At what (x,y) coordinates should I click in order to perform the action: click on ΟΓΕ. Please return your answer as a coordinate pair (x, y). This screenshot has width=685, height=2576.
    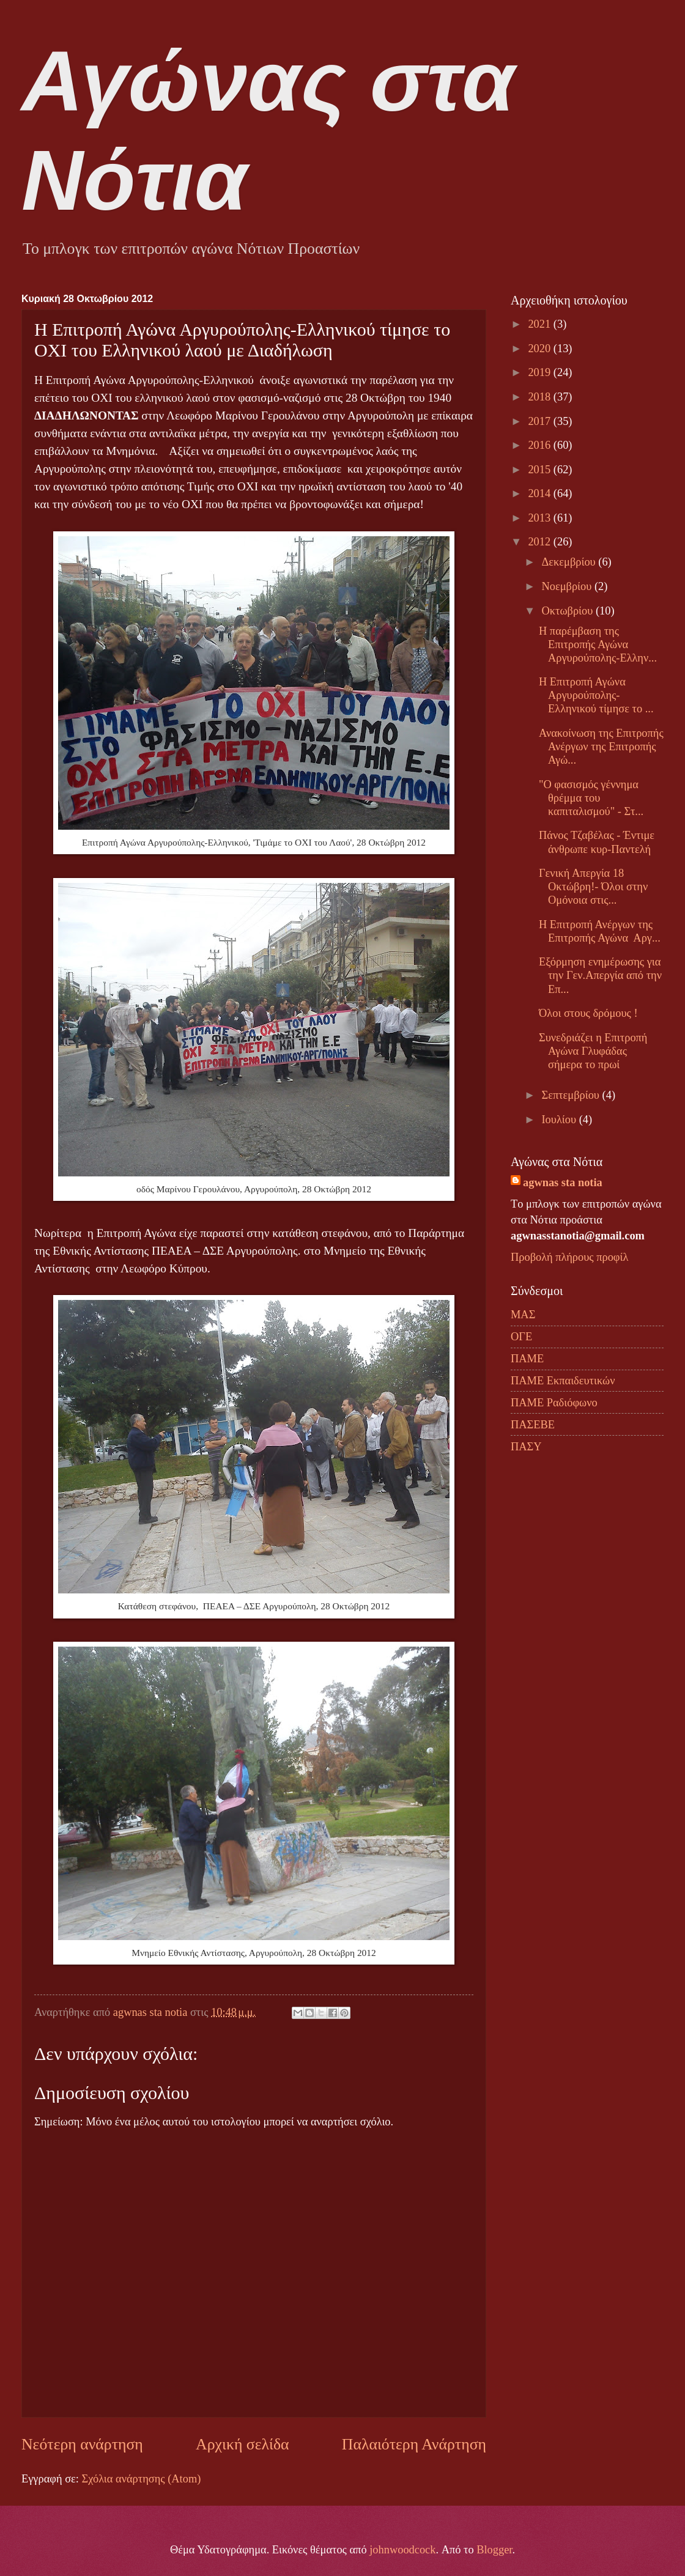
    Looking at the image, I should click on (521, 1336).